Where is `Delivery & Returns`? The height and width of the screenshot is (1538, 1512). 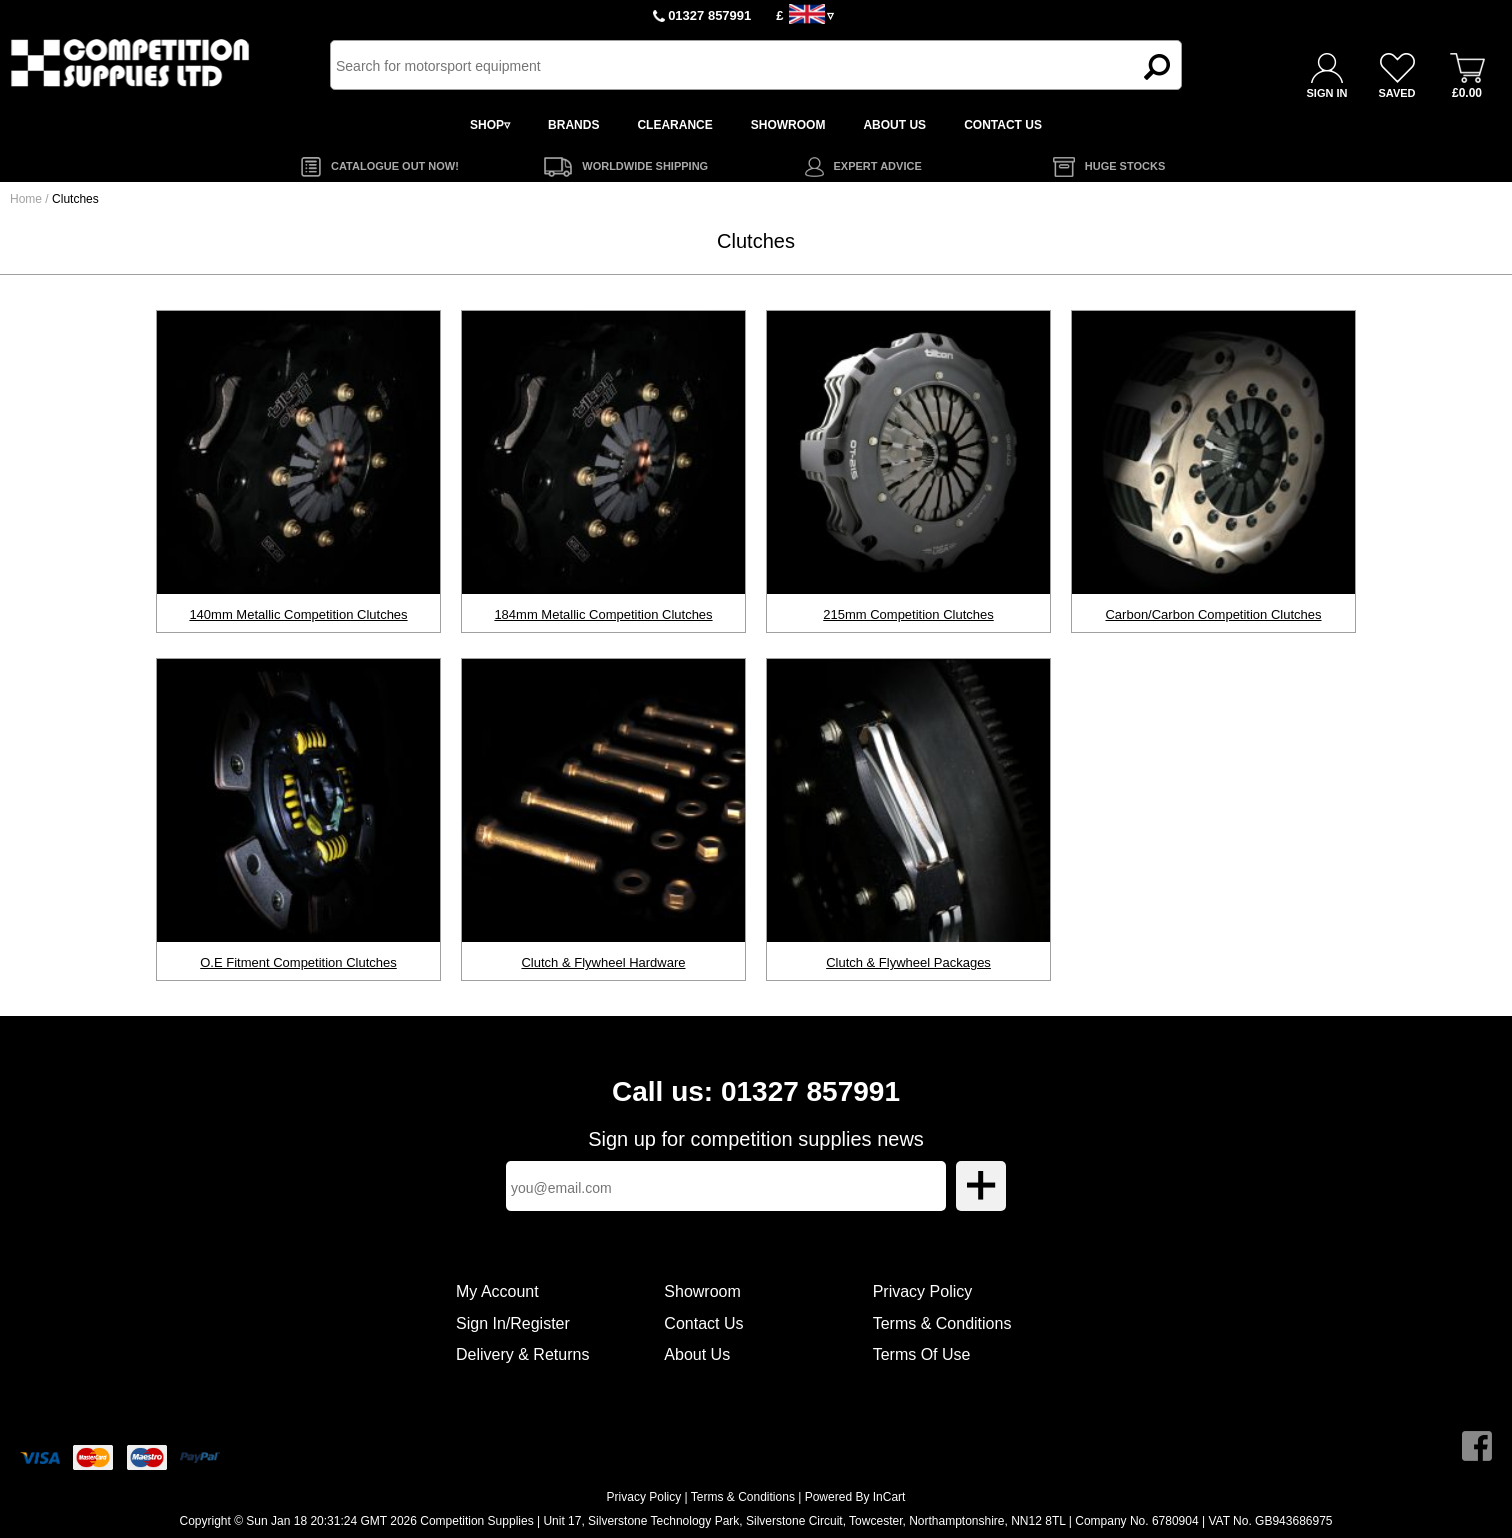 Delivery & Returns is located at coordinates (522, 1354).